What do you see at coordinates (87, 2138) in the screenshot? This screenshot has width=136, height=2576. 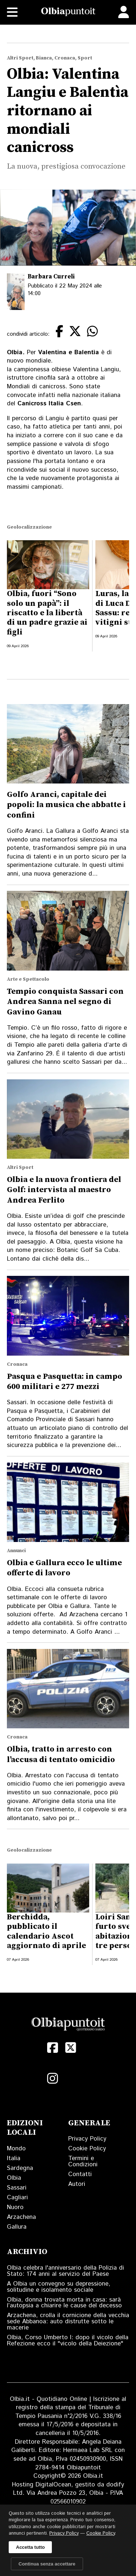 I see `Privacy Policy` at bounding box center [87, 2138].